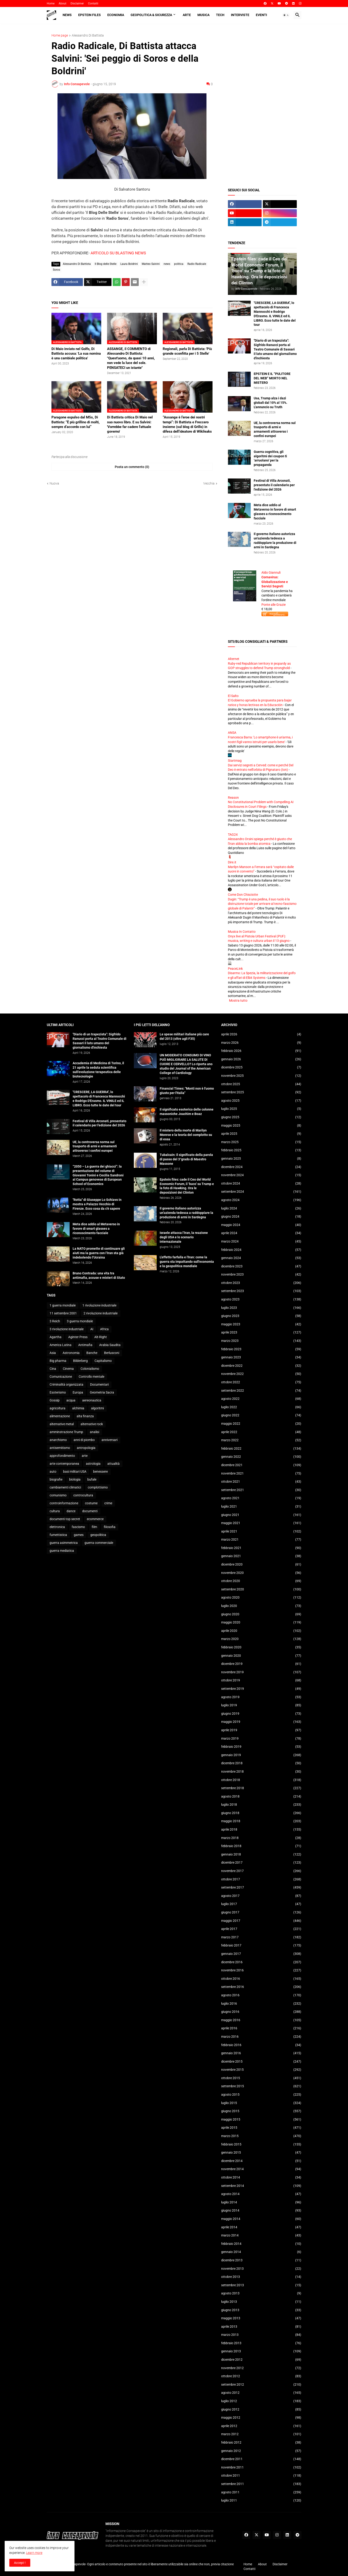 This screenshot has width=348, height=2576. What do you see at coordinates (100, 1471) in the screenshot?
I see `benessere` at bounding box center [100, 1471].